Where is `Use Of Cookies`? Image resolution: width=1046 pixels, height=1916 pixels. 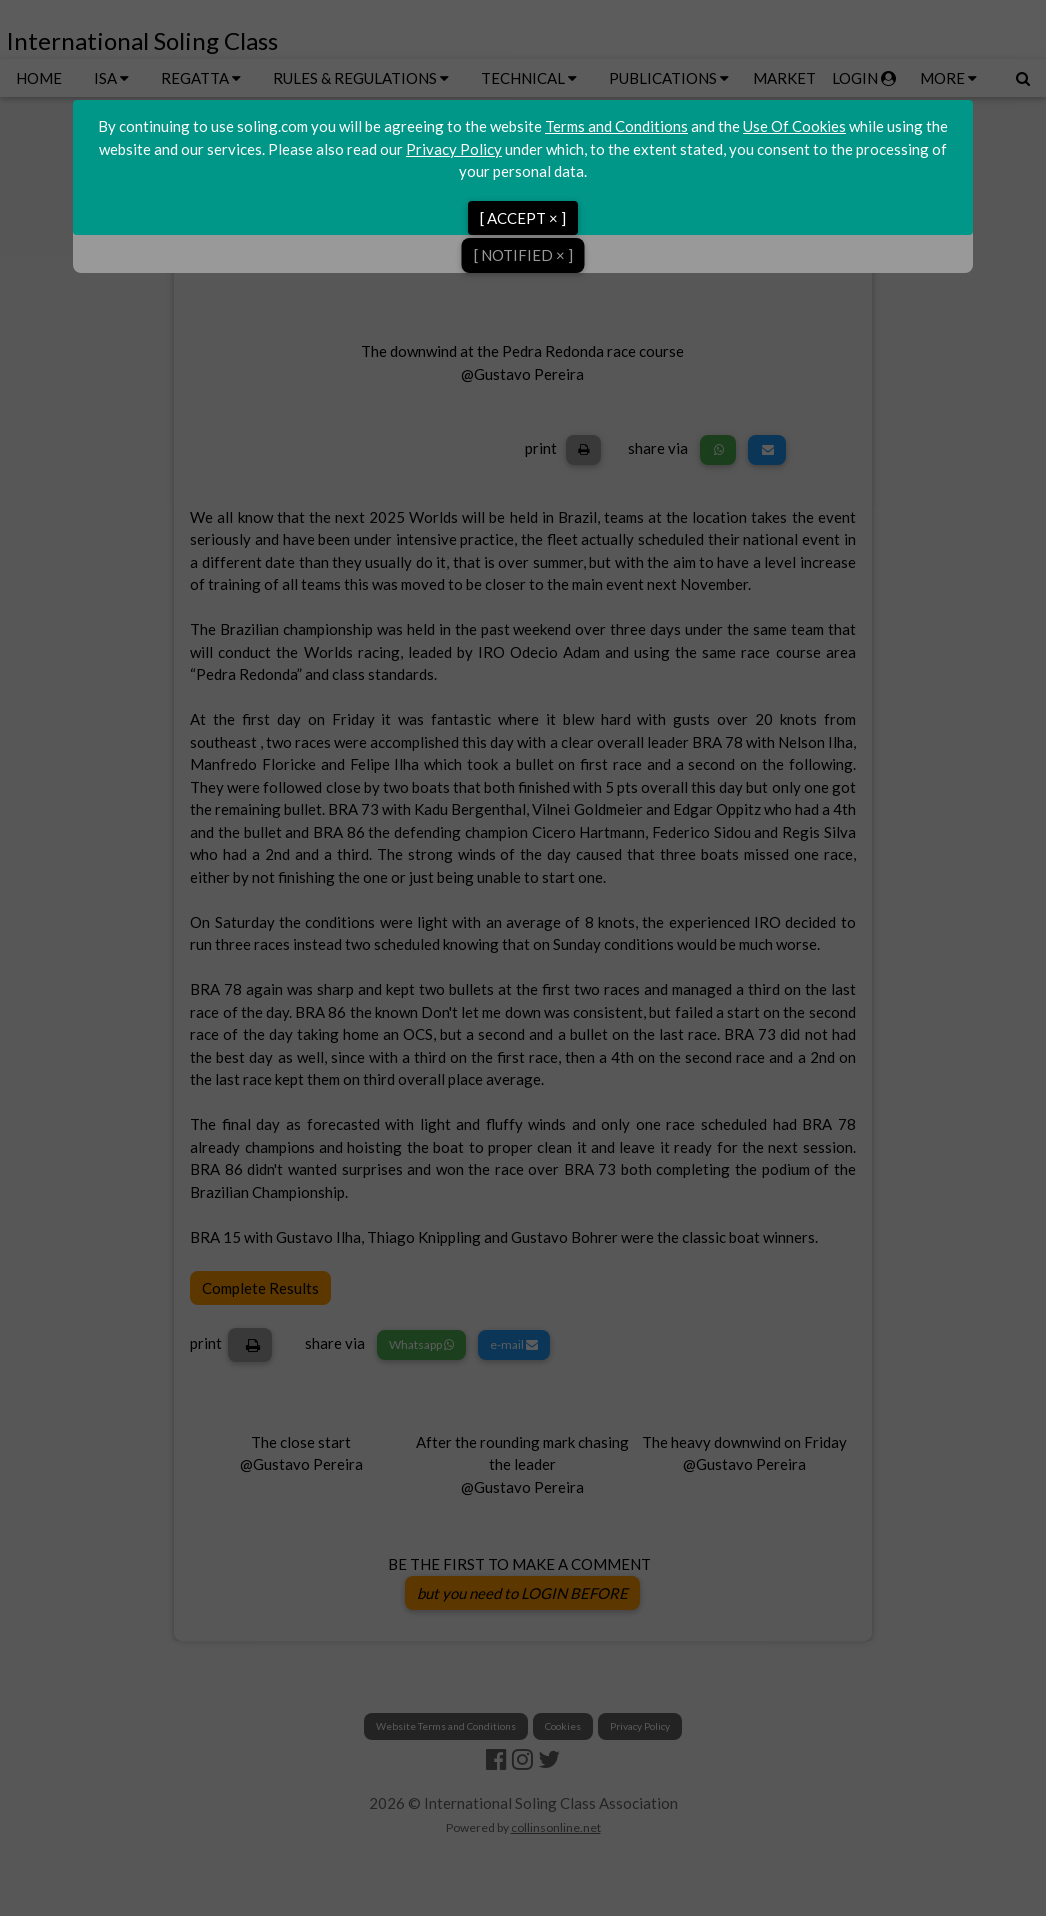 Use Of Cookies is located at coordinates (794, 126).